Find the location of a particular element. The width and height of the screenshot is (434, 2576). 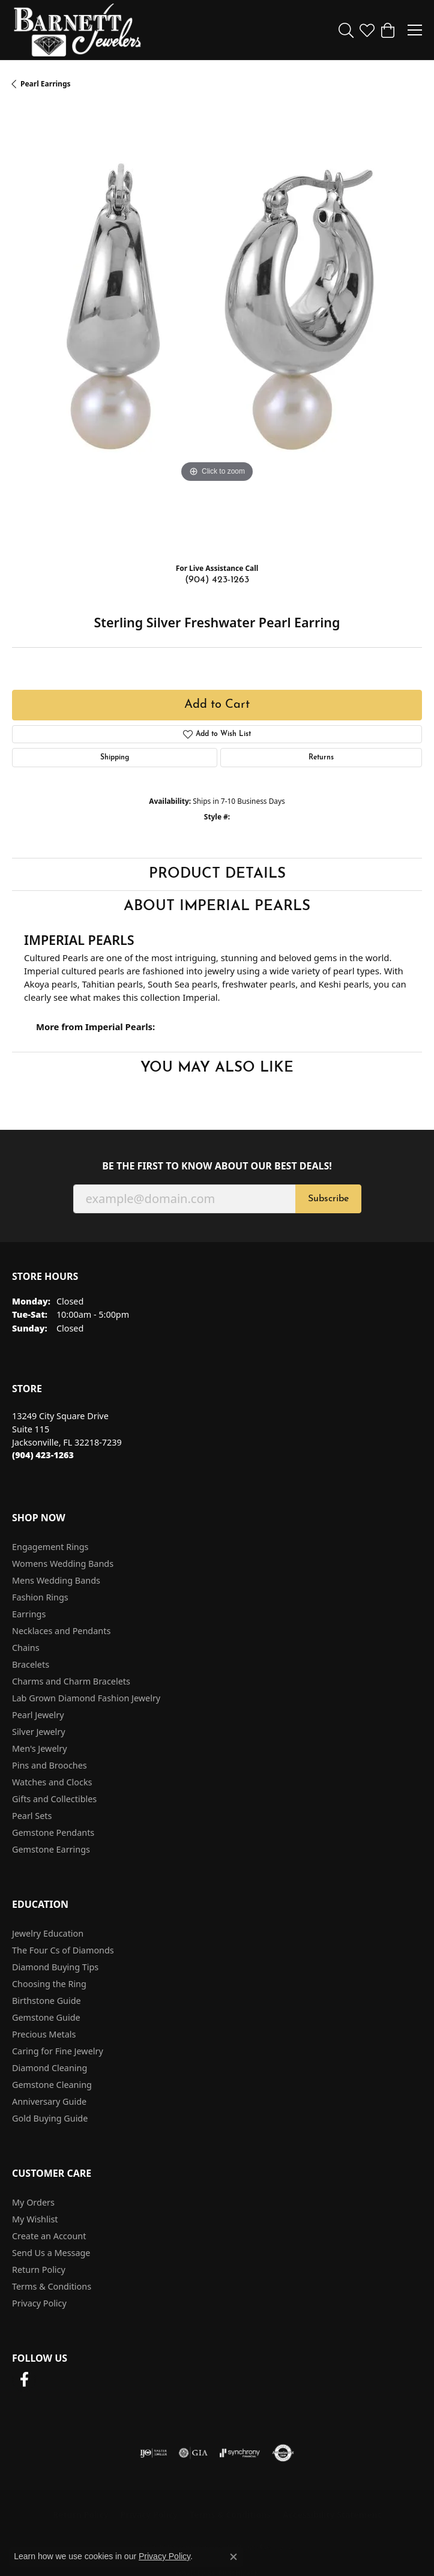

Pearl Sets [menuitem] is located at coordinates (32, 1815).